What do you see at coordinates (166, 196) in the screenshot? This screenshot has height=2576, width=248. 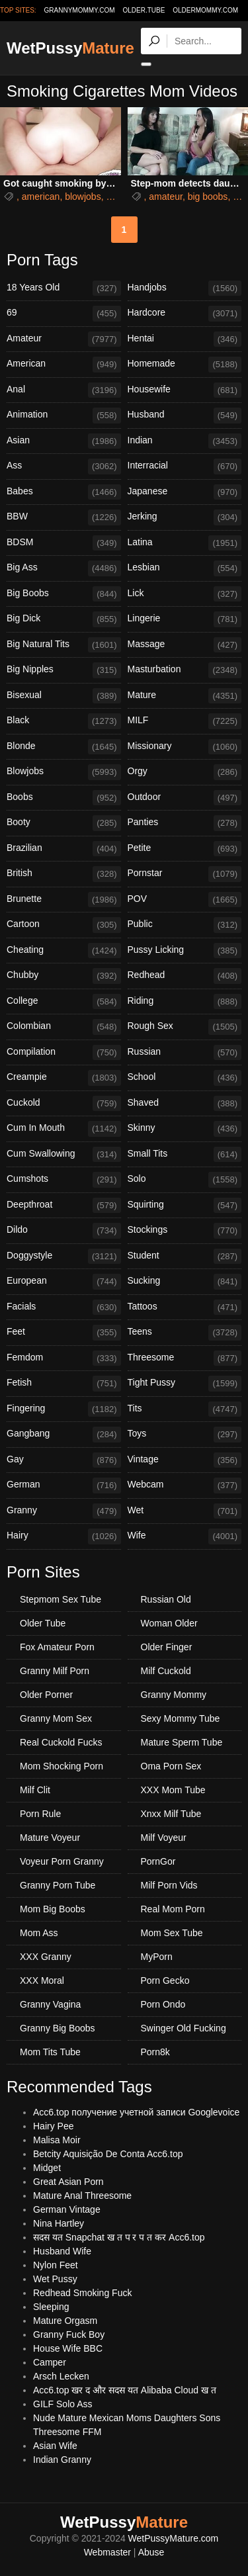 I see `amateur` at bounding box center [166, 196].